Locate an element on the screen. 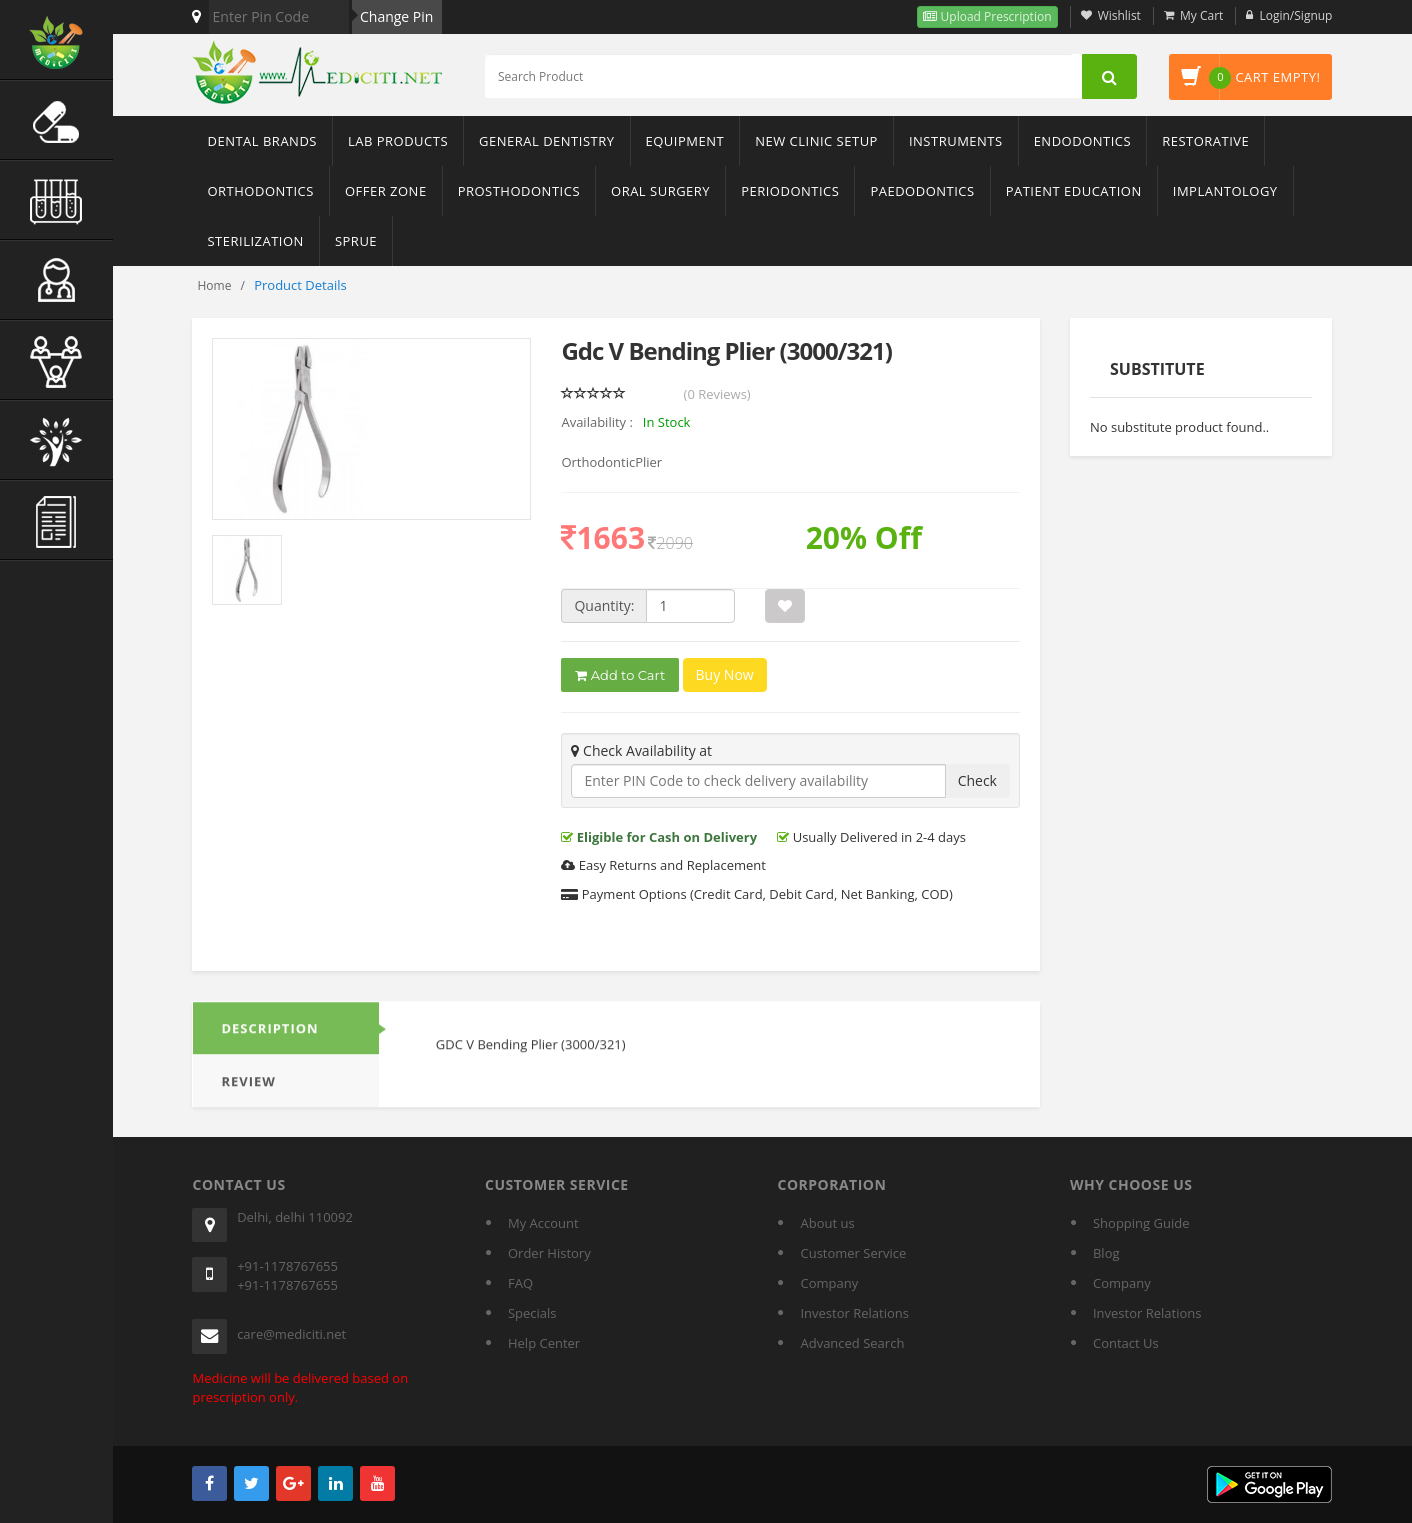  Endodontics is located at coordinates (1083, 141).